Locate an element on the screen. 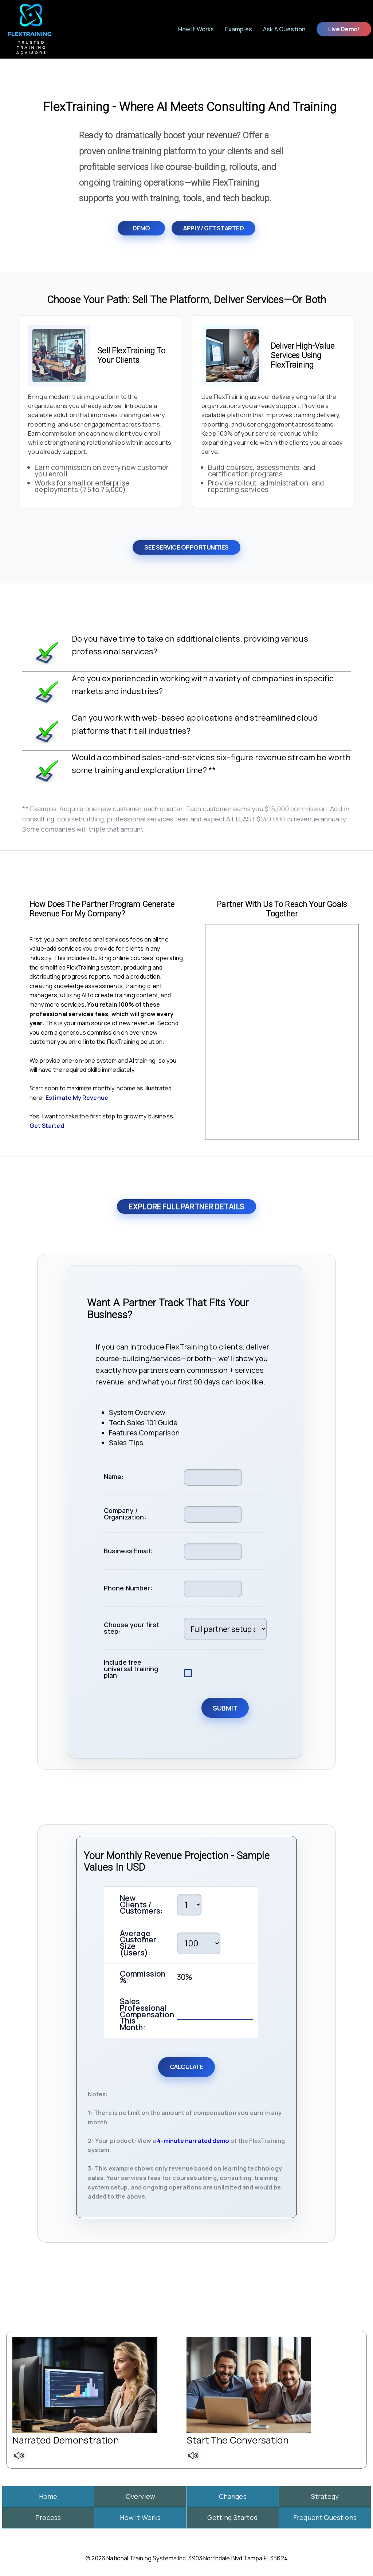  Submit is located at coordinates (225, 1708).